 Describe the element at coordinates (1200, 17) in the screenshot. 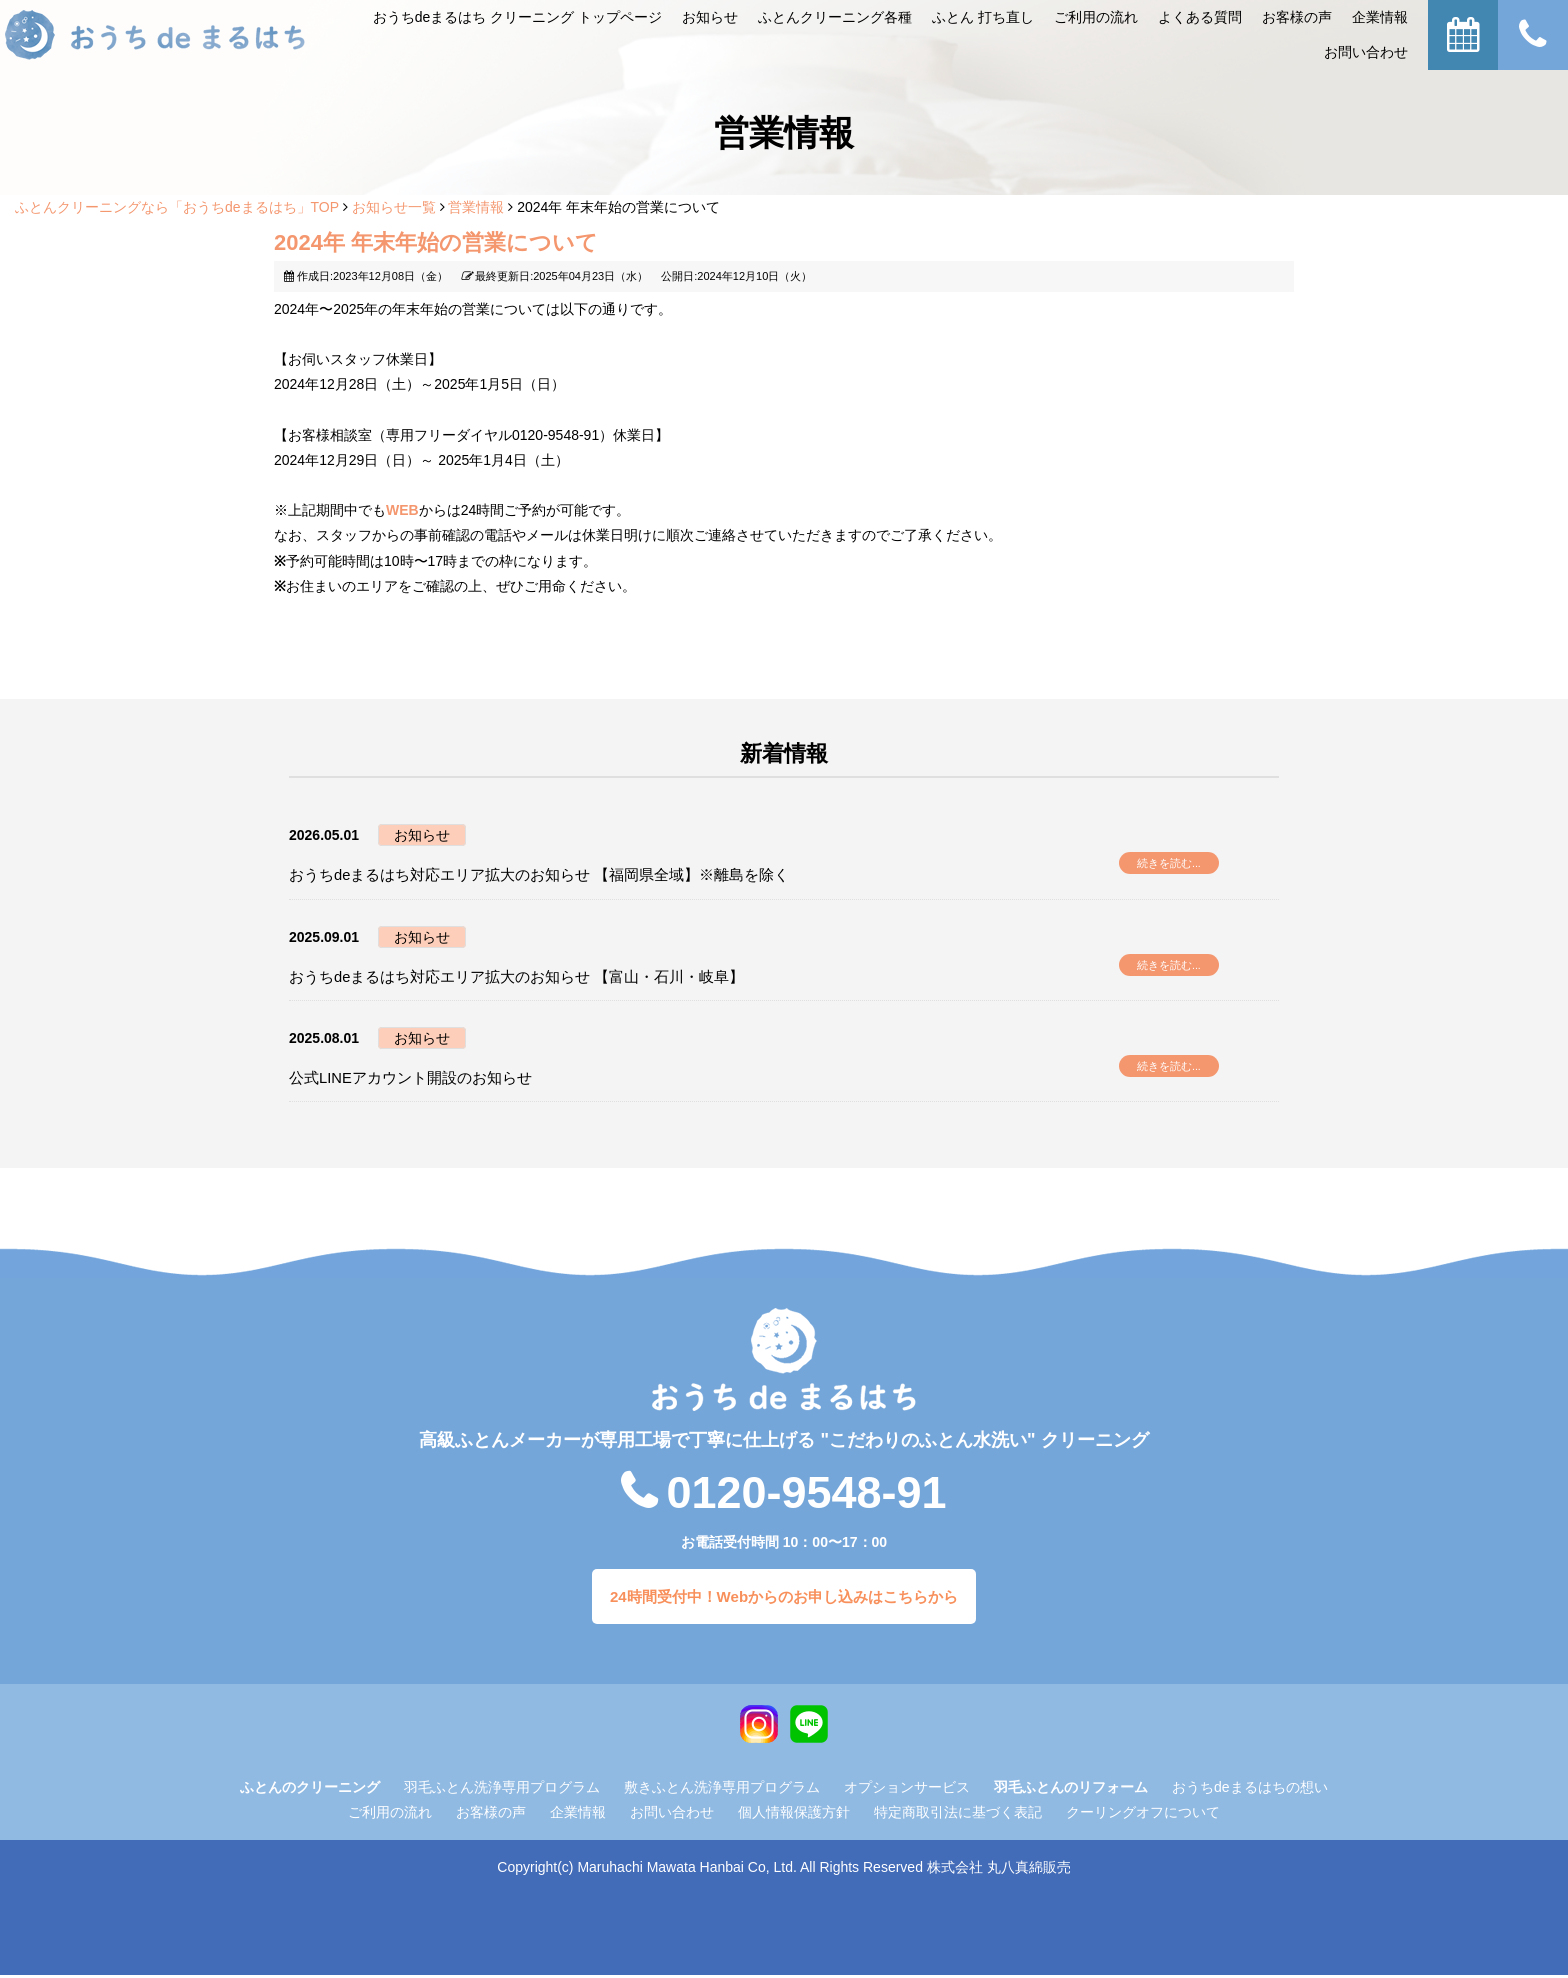

I see `よくある質問` at that location.